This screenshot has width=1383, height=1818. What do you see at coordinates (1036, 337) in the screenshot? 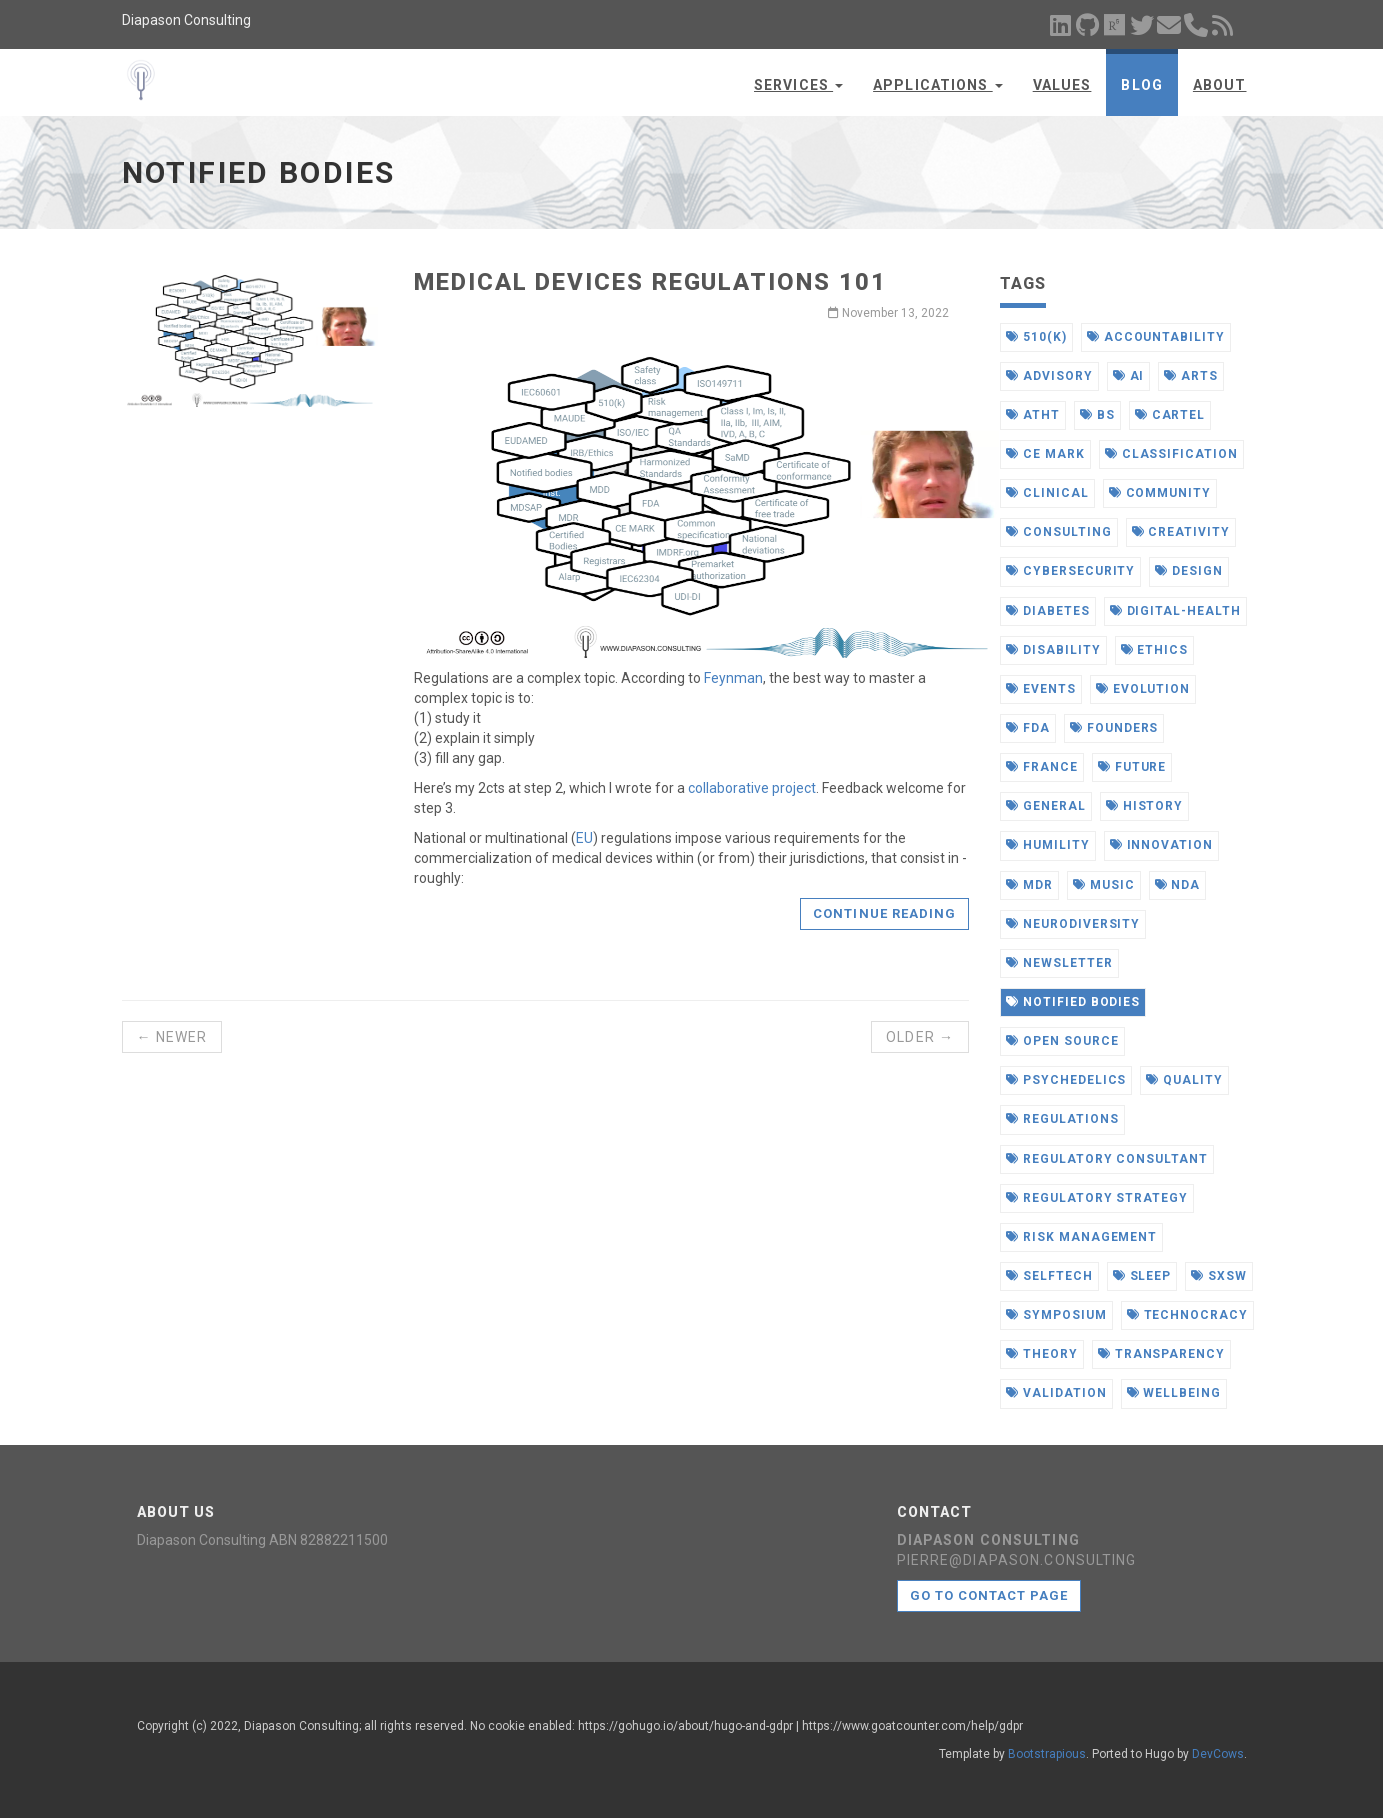
I see `510(k)` at bounding box center [1036, 337].